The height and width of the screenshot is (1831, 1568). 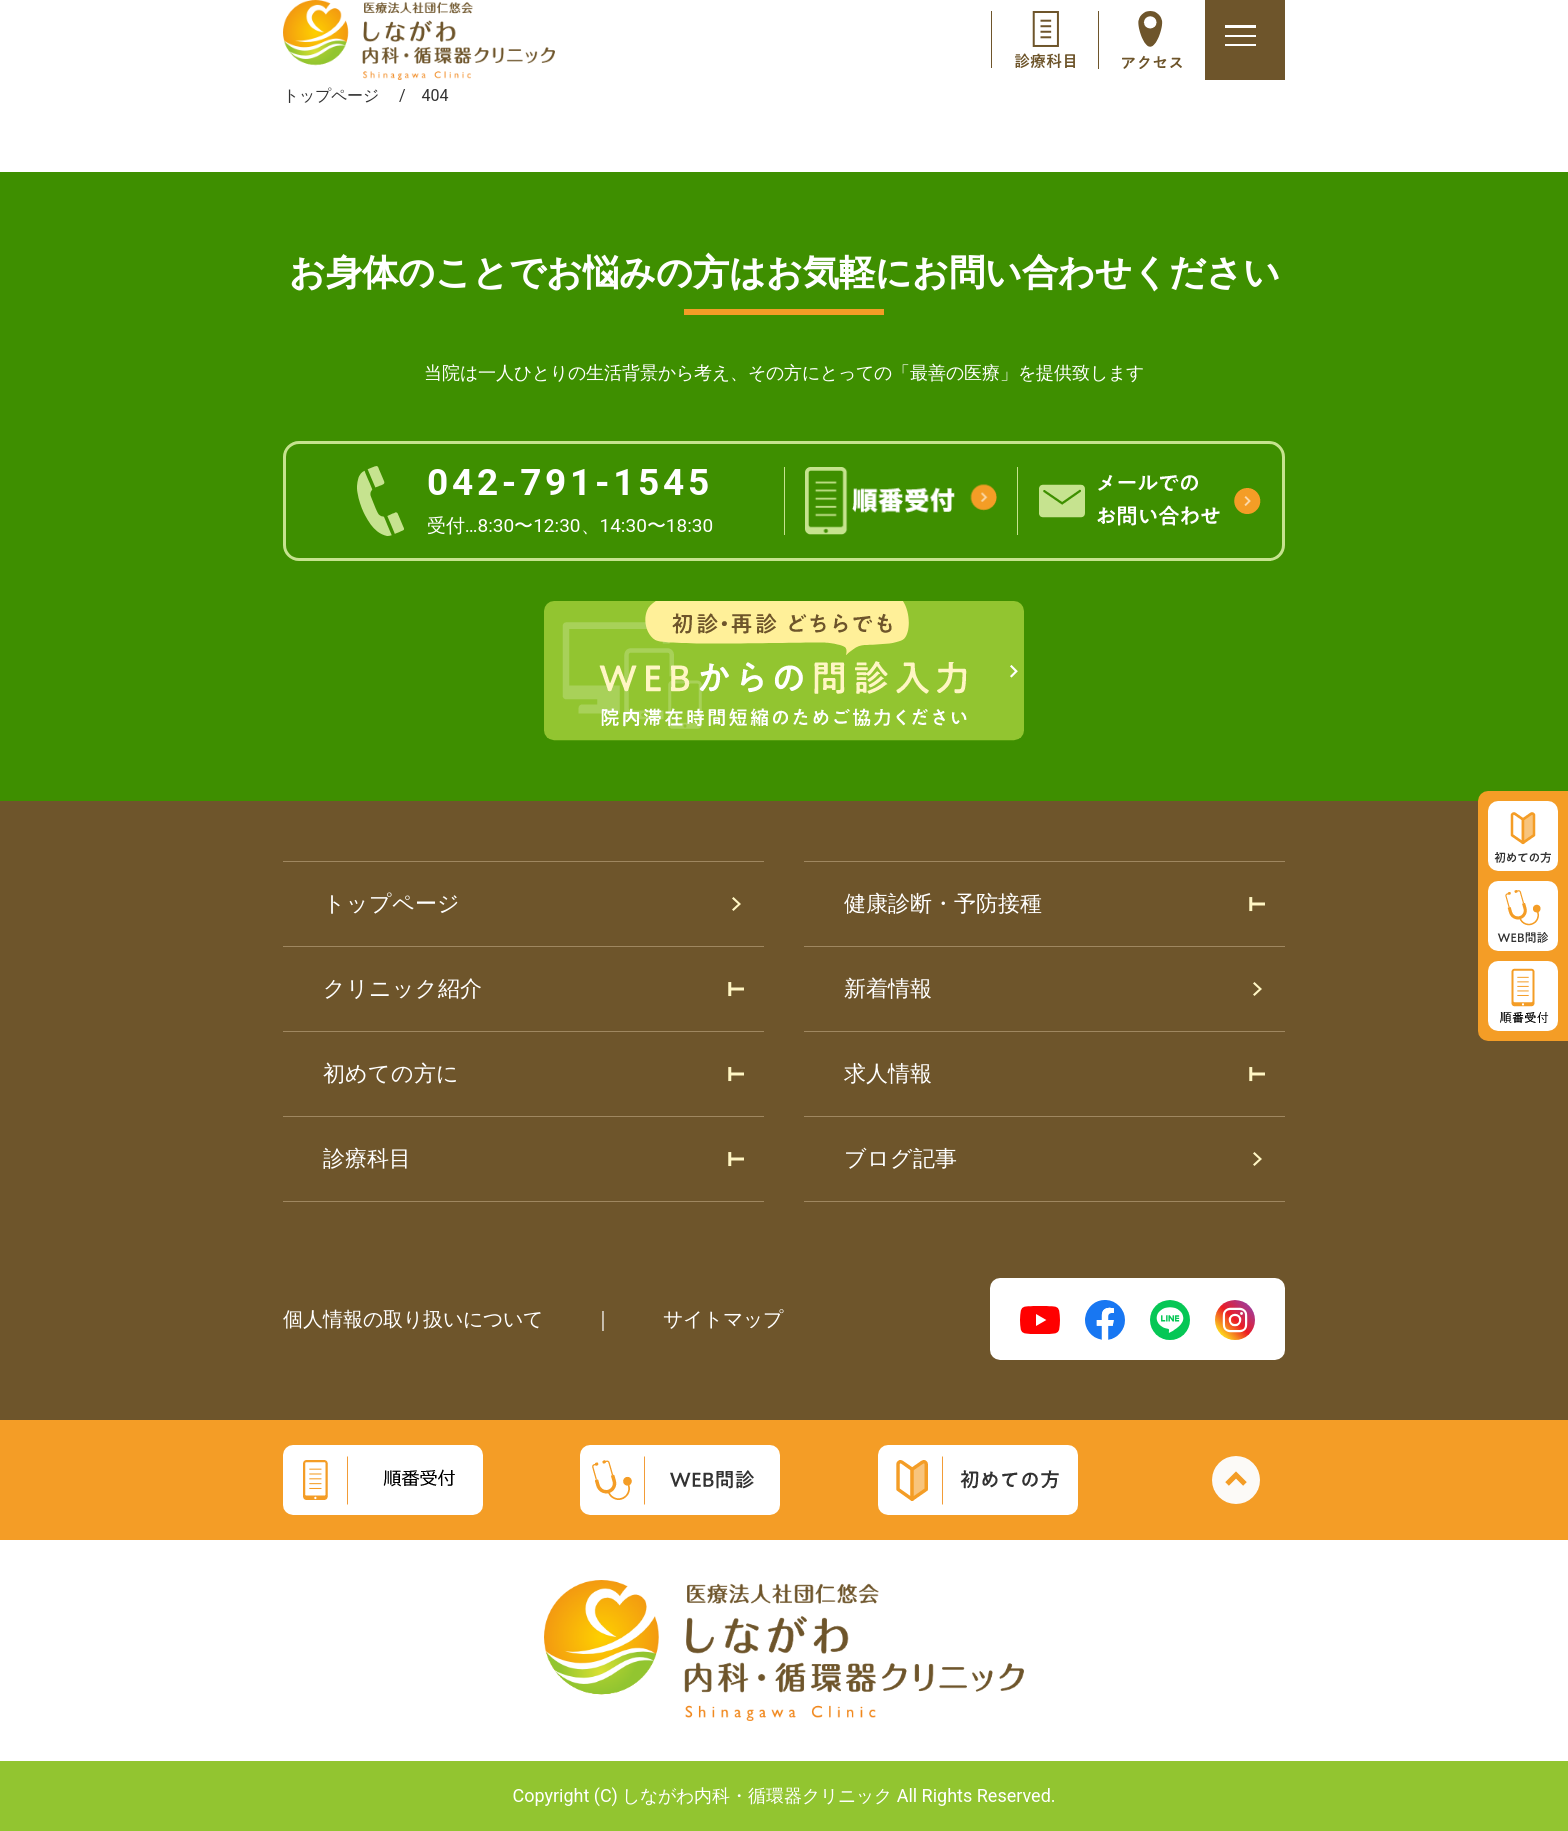 What do you see at coordinates (367, 1158) in the screenshot?
I see `診療科目` at bounding box center [367, 1158].